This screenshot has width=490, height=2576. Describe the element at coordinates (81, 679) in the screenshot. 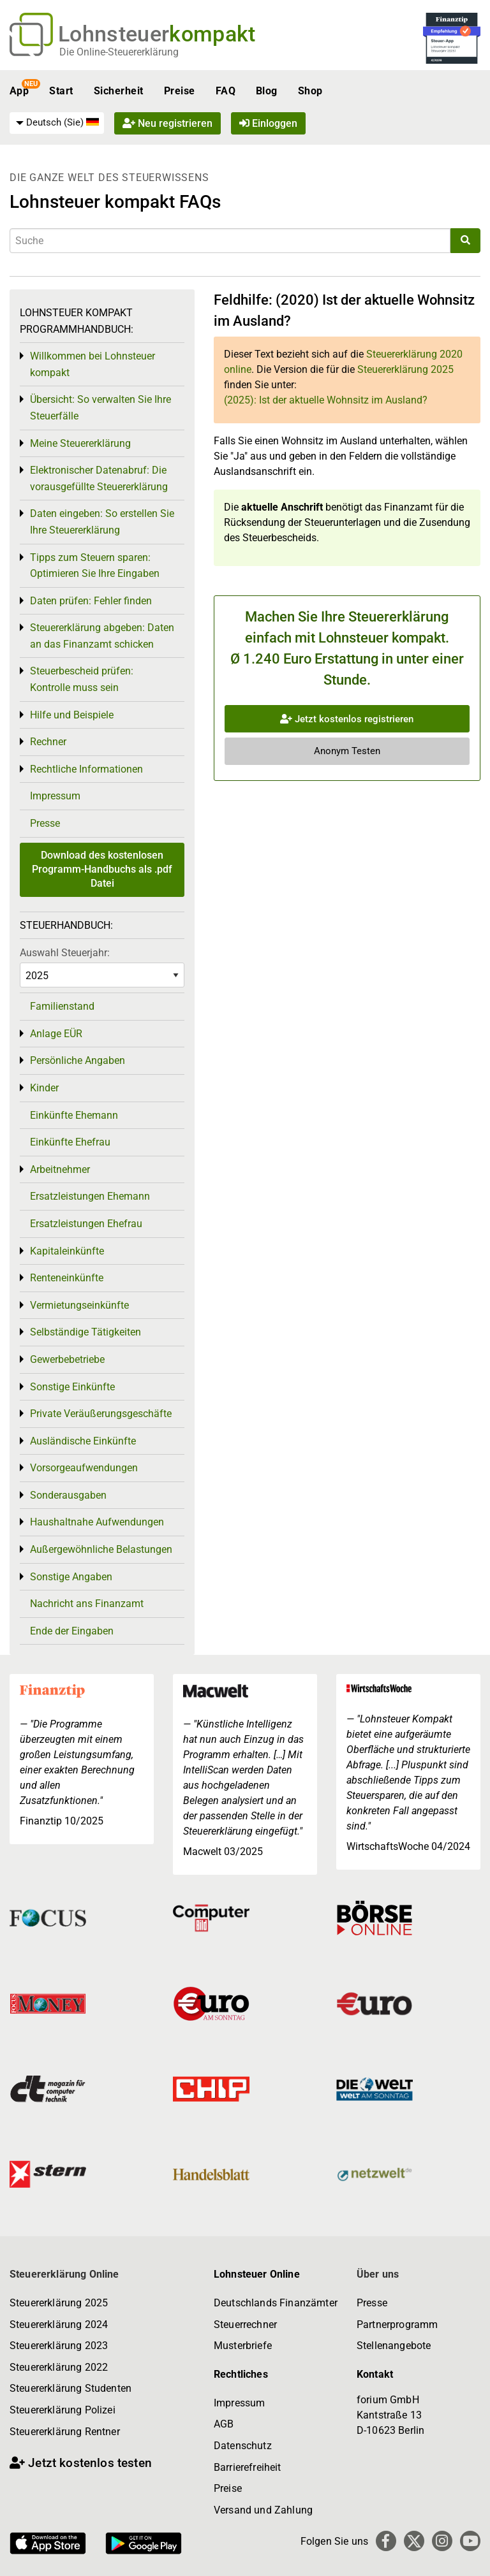

I see `Steuerbescheid prüfen: Kontrolle muss sein` at that location.